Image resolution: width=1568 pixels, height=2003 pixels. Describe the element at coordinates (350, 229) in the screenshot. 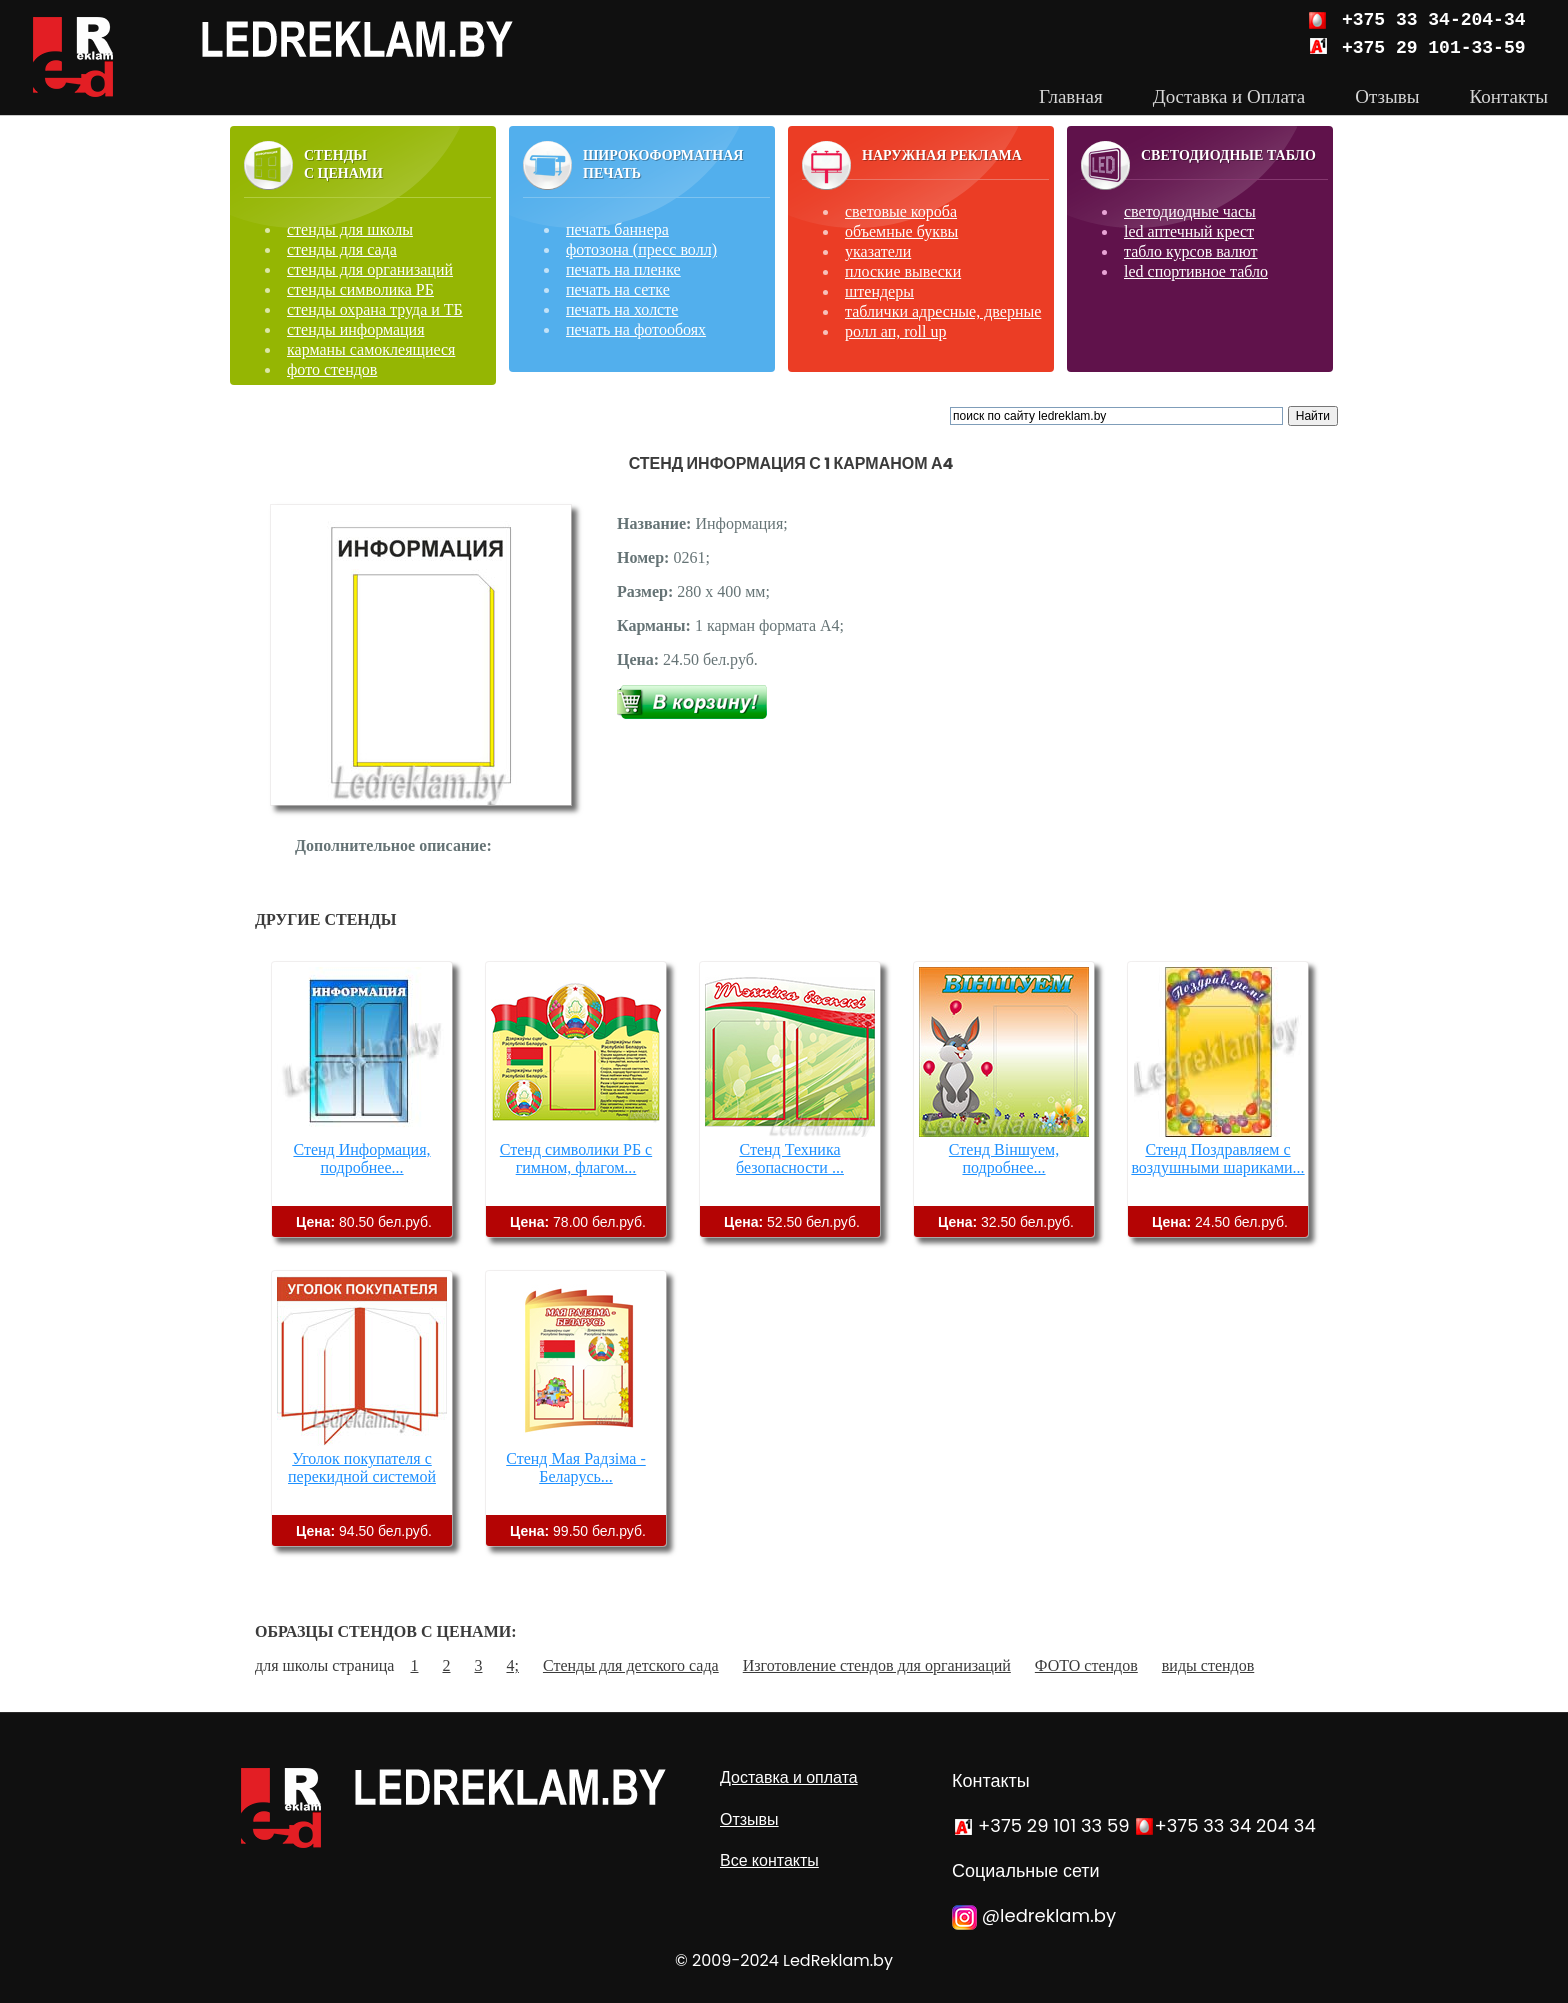

I see `стенды для школы` at that location.